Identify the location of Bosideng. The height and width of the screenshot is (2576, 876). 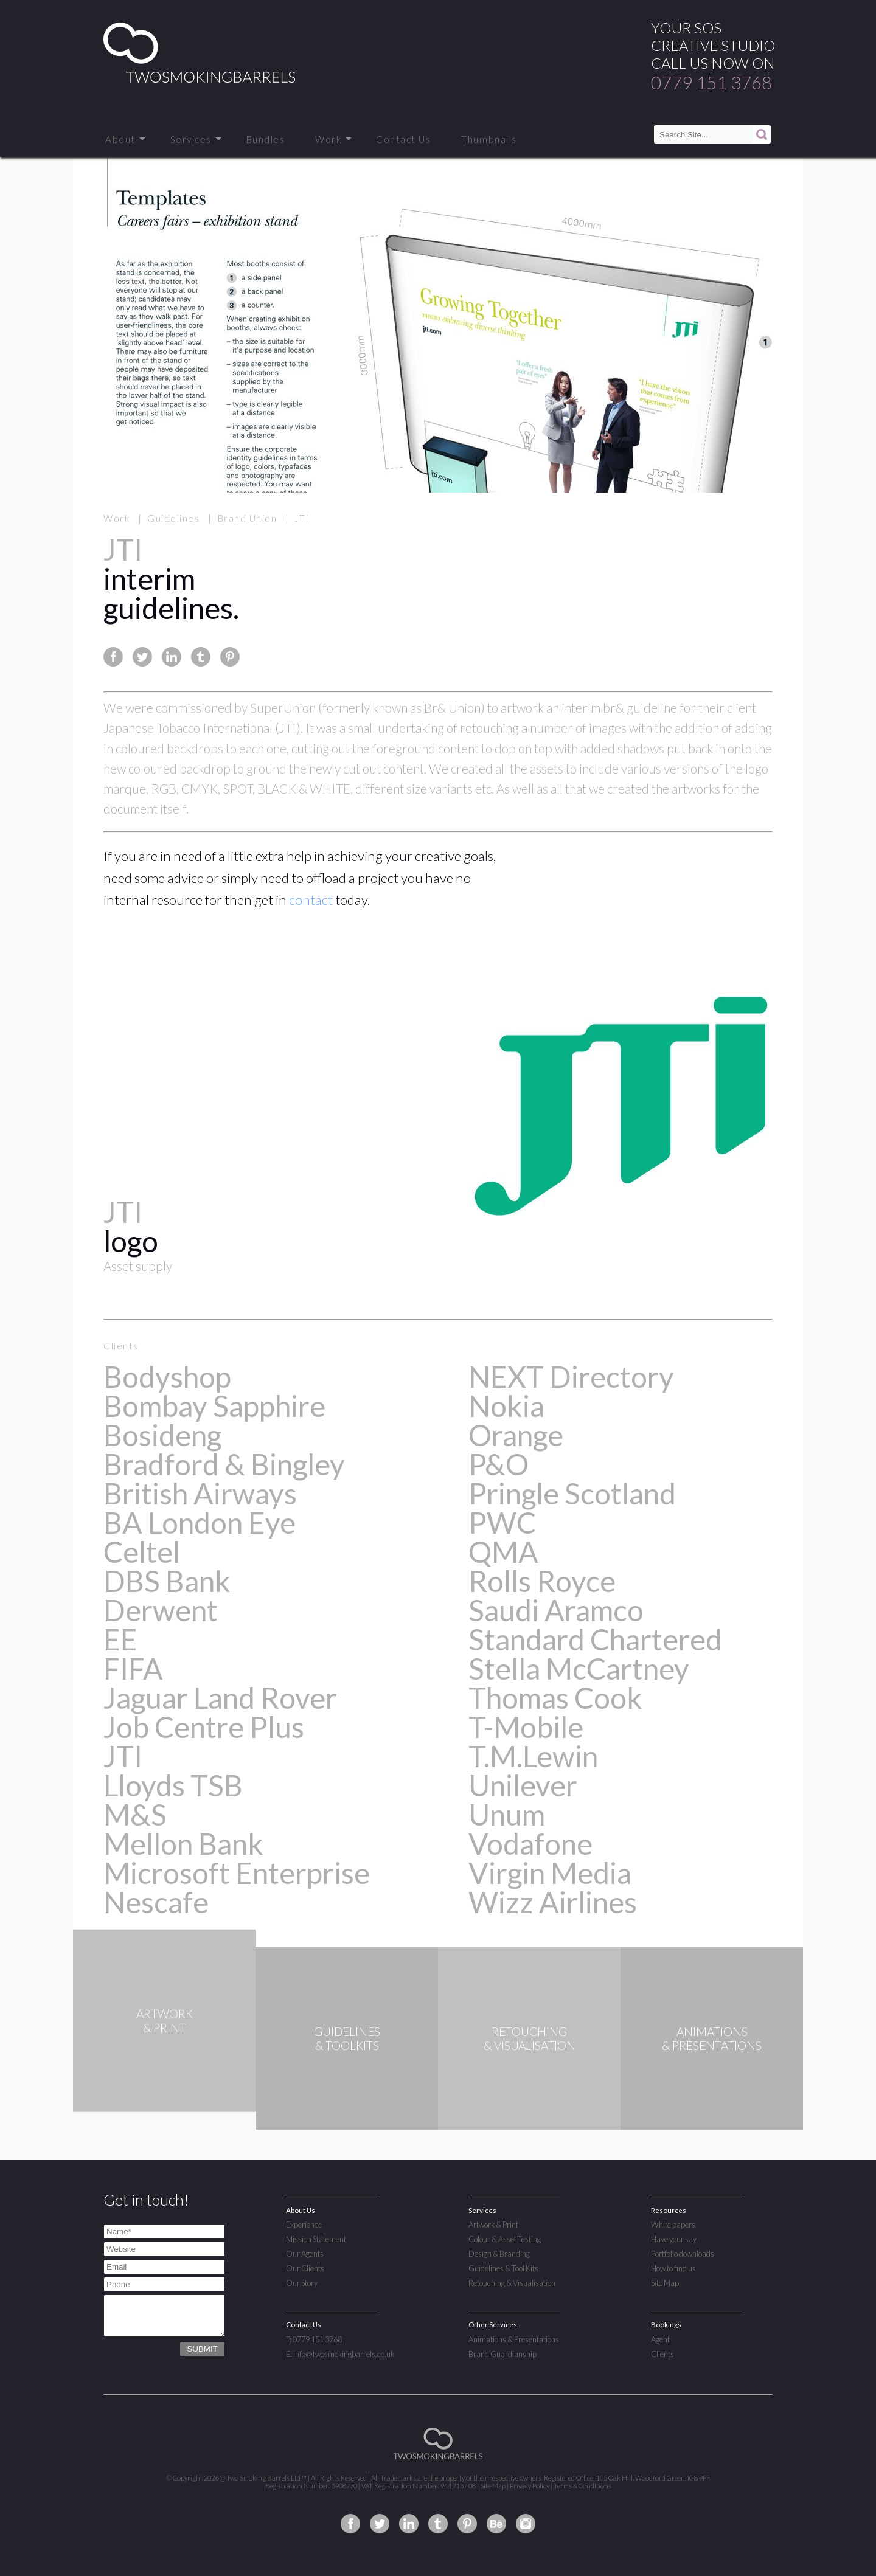
(162, 1435).